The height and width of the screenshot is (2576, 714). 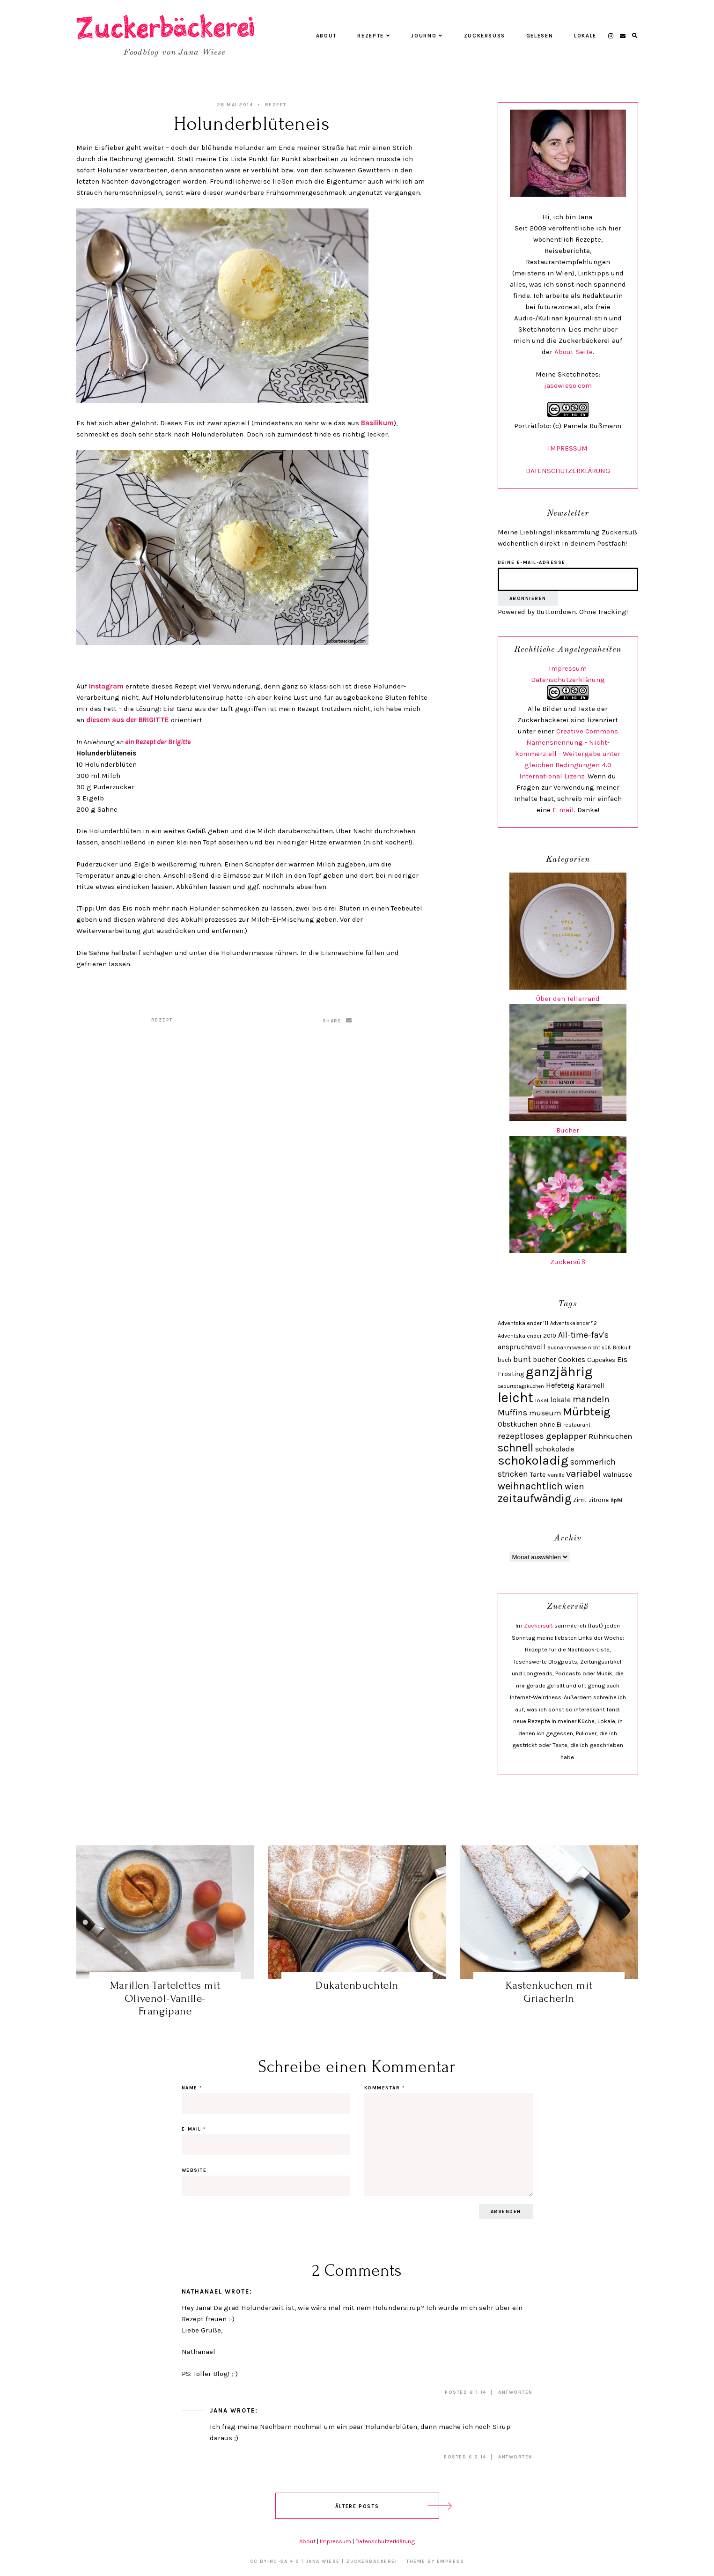 I want to click on Dukatenbuchteln, so click(x=357, y=1985).